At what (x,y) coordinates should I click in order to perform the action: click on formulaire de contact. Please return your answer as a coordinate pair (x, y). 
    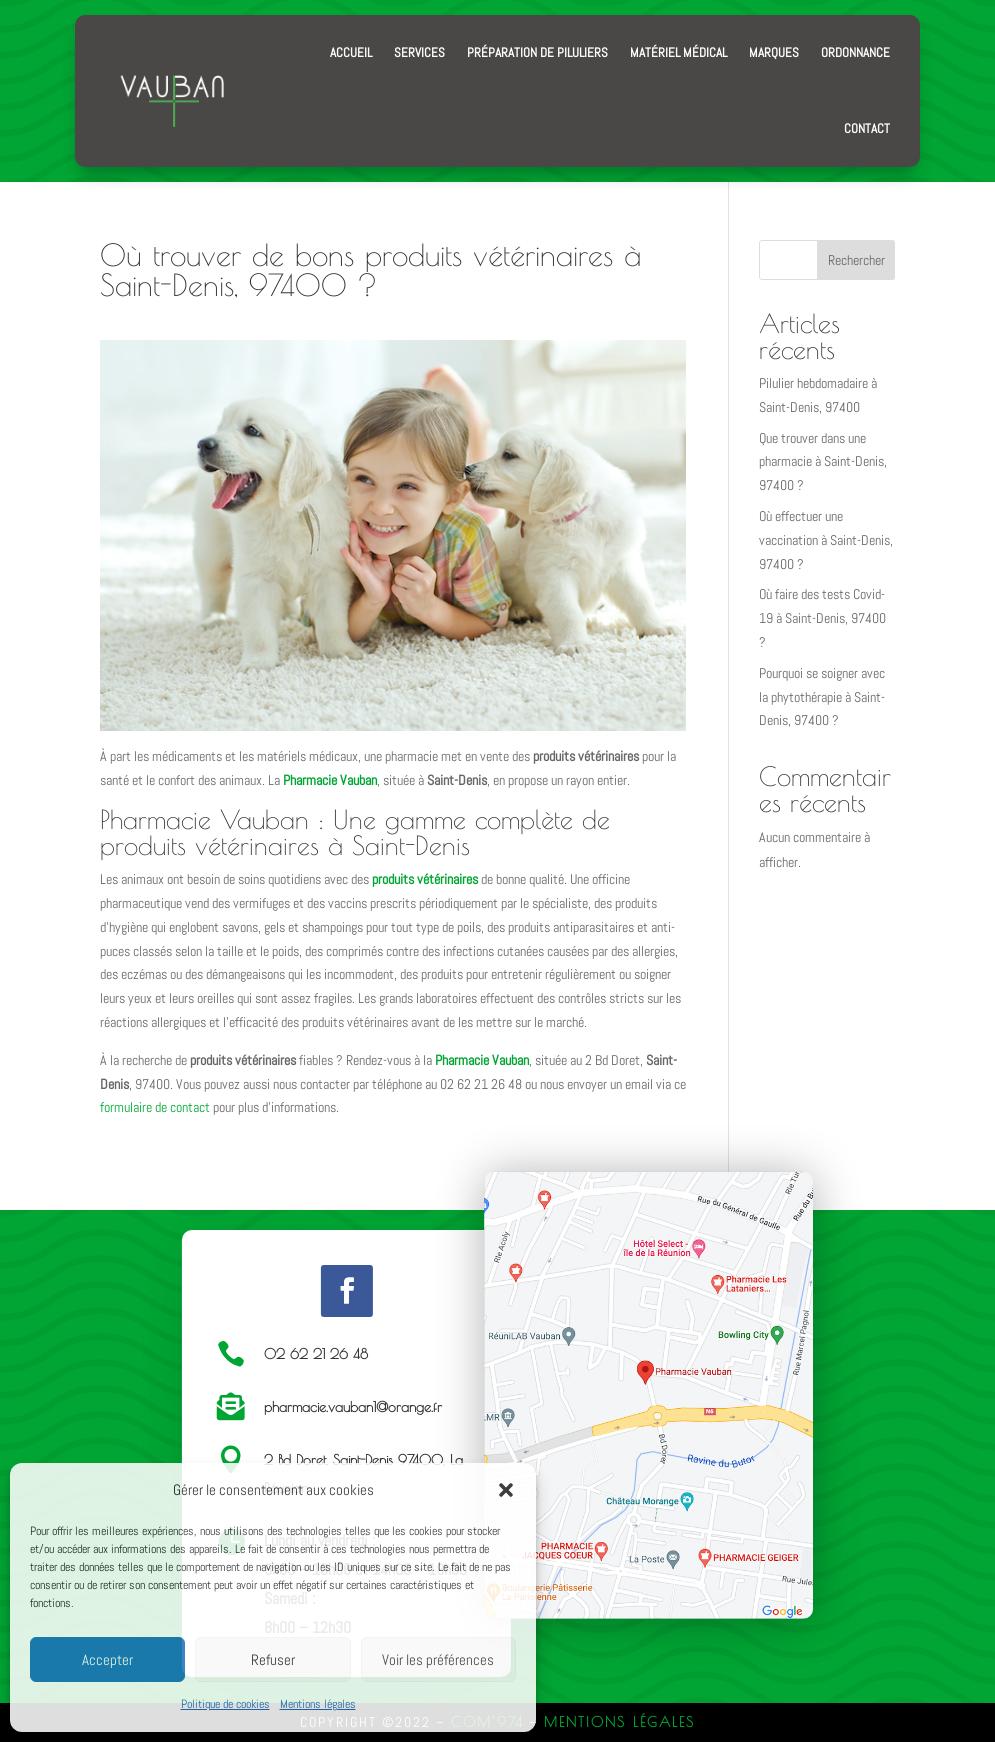
    Looking at the image, I should click on (155, 1107).